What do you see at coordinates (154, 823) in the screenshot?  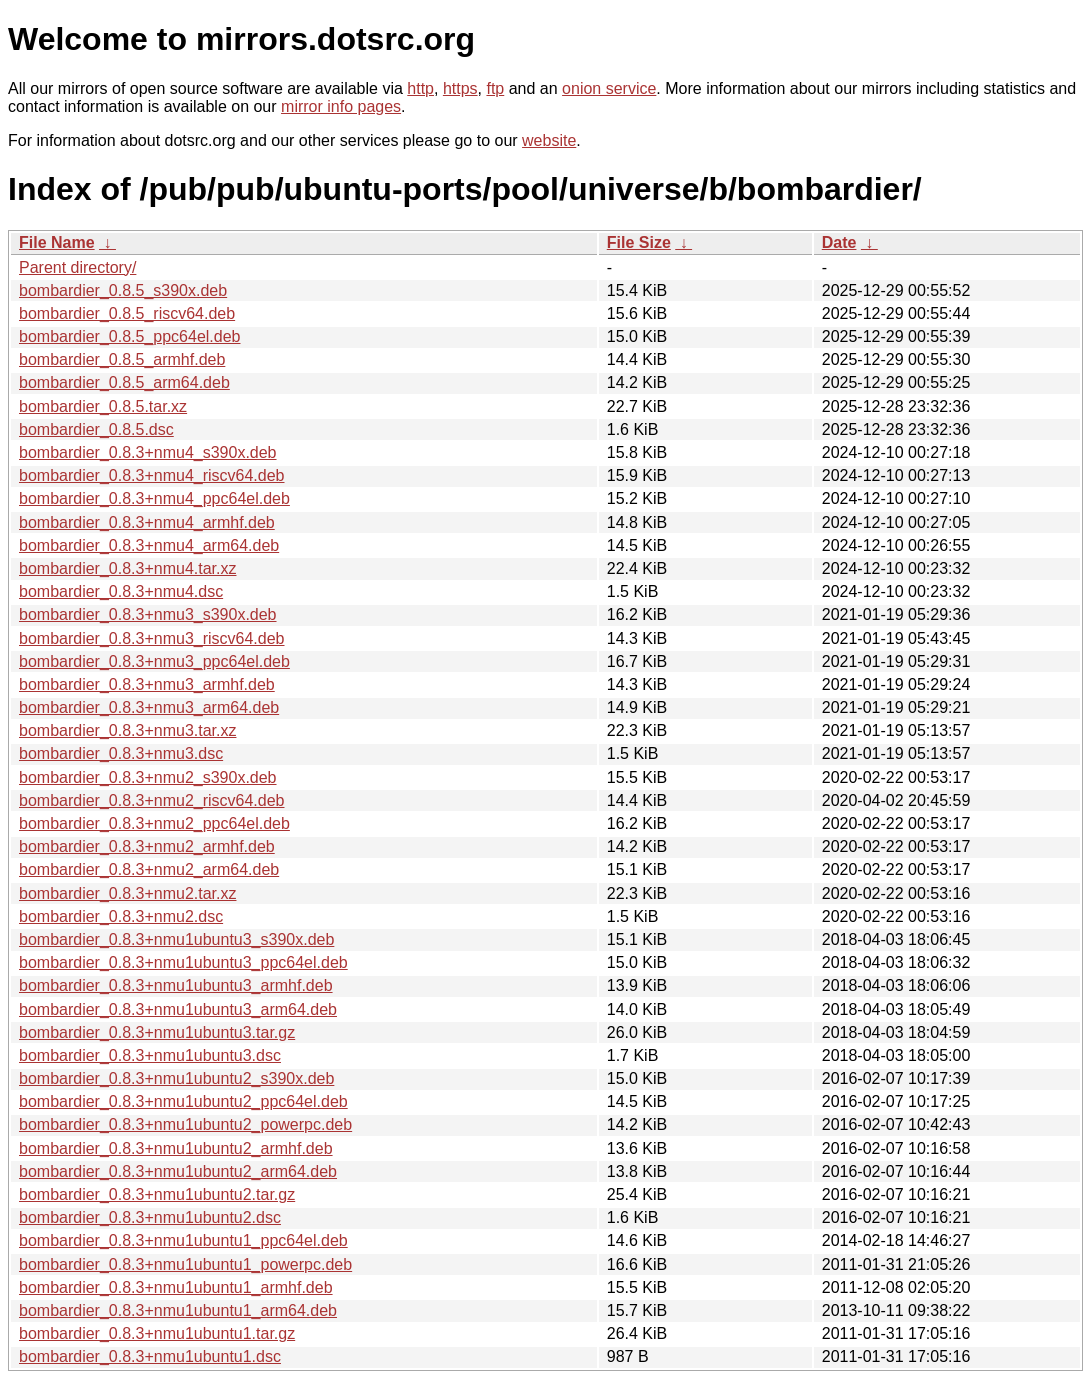 I see `bombardier_0.8.3+nmu2_ppc64el.deb` at bounding box center [154, 823].